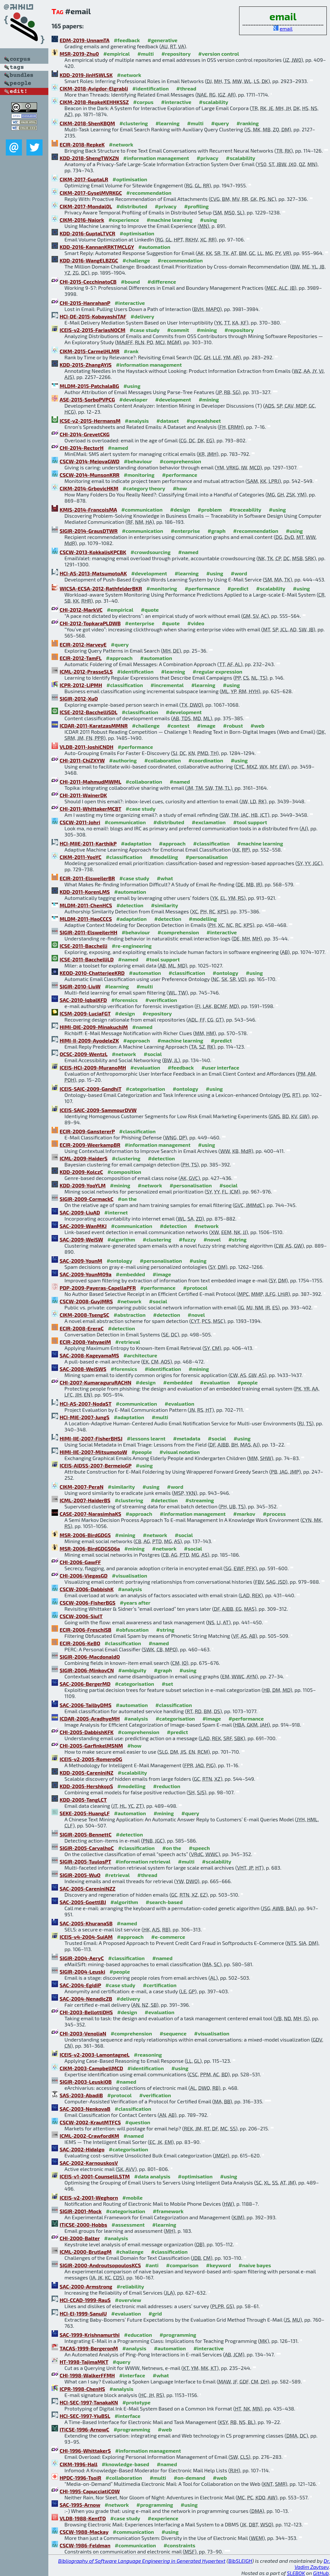 The width and height of the screenshot is (330, 2576). What do you see at coordinates (94, 88) in the screenshot?
I see `CIKM-2018-Avigdor-Elgrabli` at bounding box center [94, 88].